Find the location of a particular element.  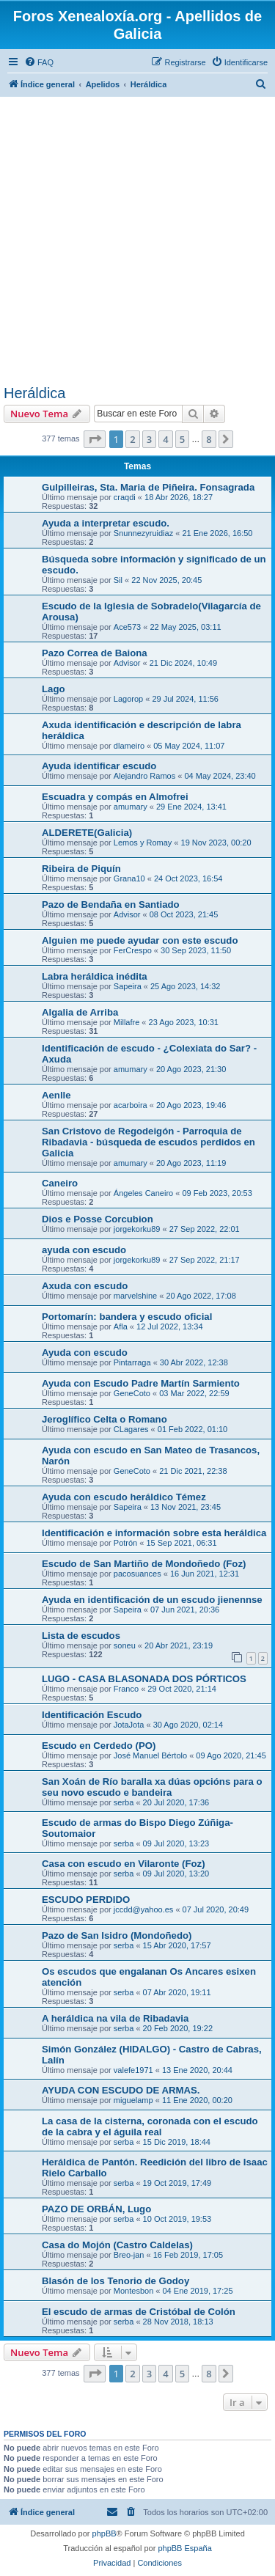

Afla is located at coordinates (121, 1326).